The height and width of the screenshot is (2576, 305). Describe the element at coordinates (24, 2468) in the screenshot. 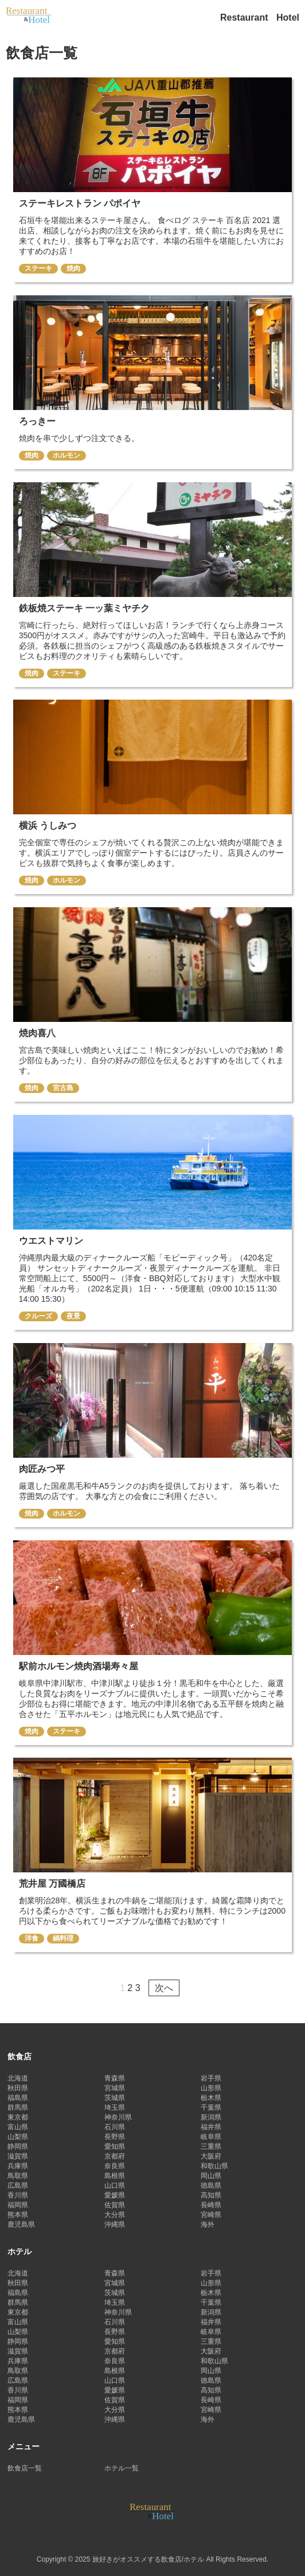

I see `飲食店一覧` at that location.